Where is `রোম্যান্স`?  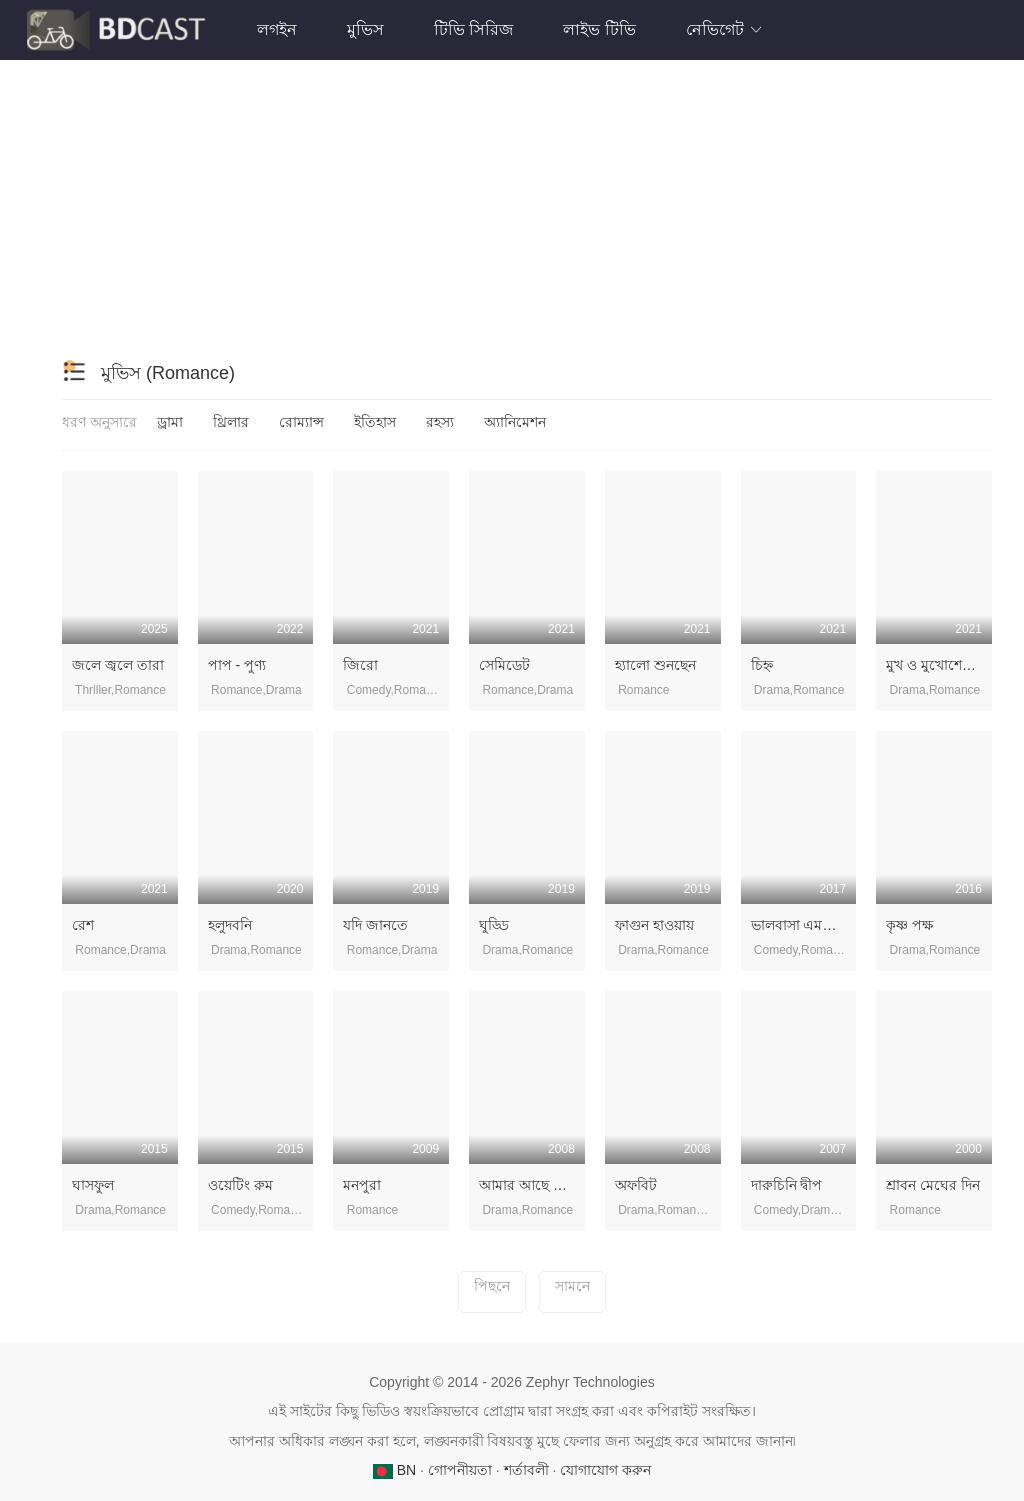
রোম্যান্স is located at coordinates (301, 422).